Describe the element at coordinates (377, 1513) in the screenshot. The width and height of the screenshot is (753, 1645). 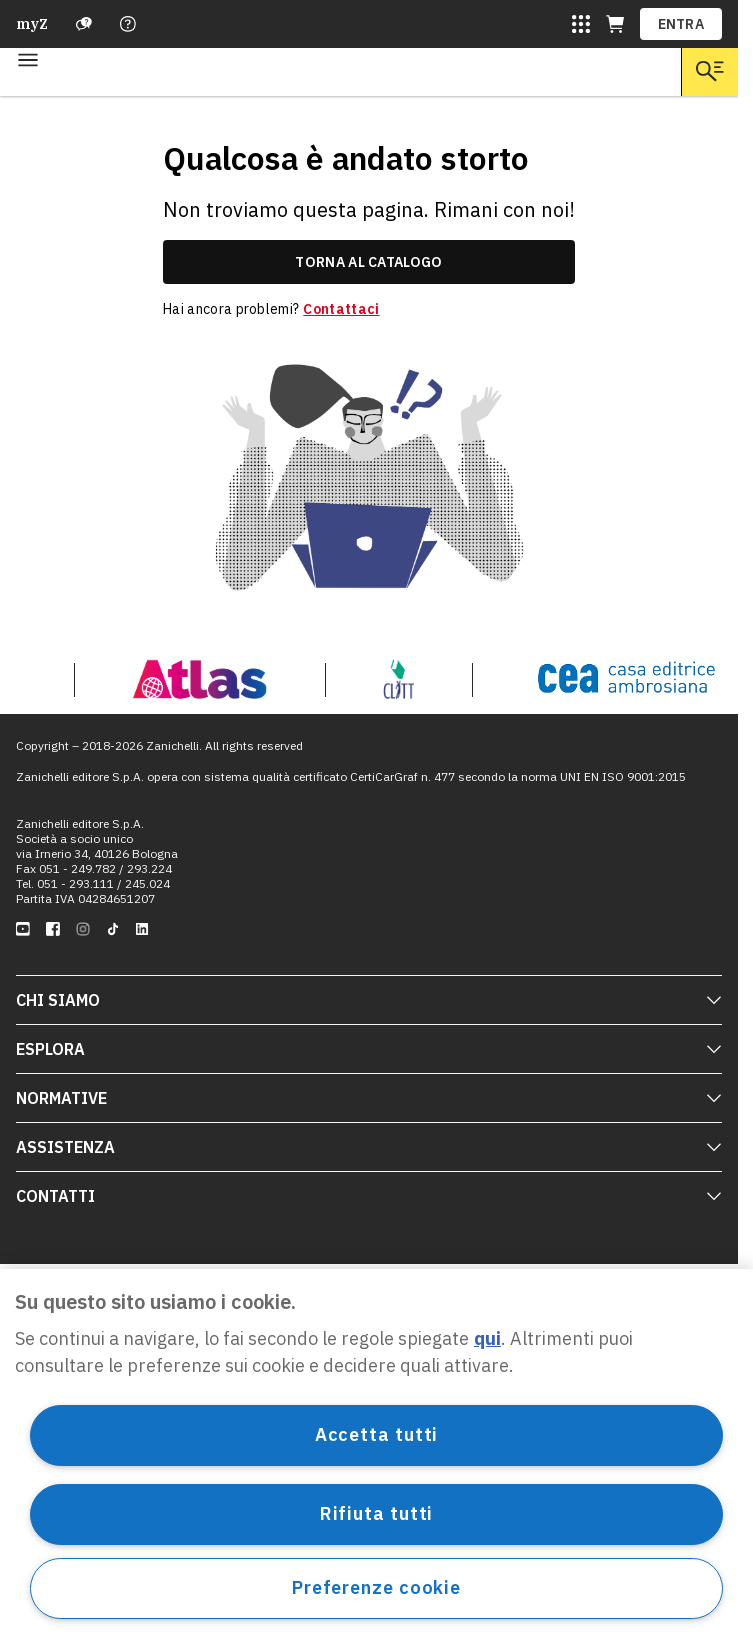
I see `Rifiuta tutti` at that location.